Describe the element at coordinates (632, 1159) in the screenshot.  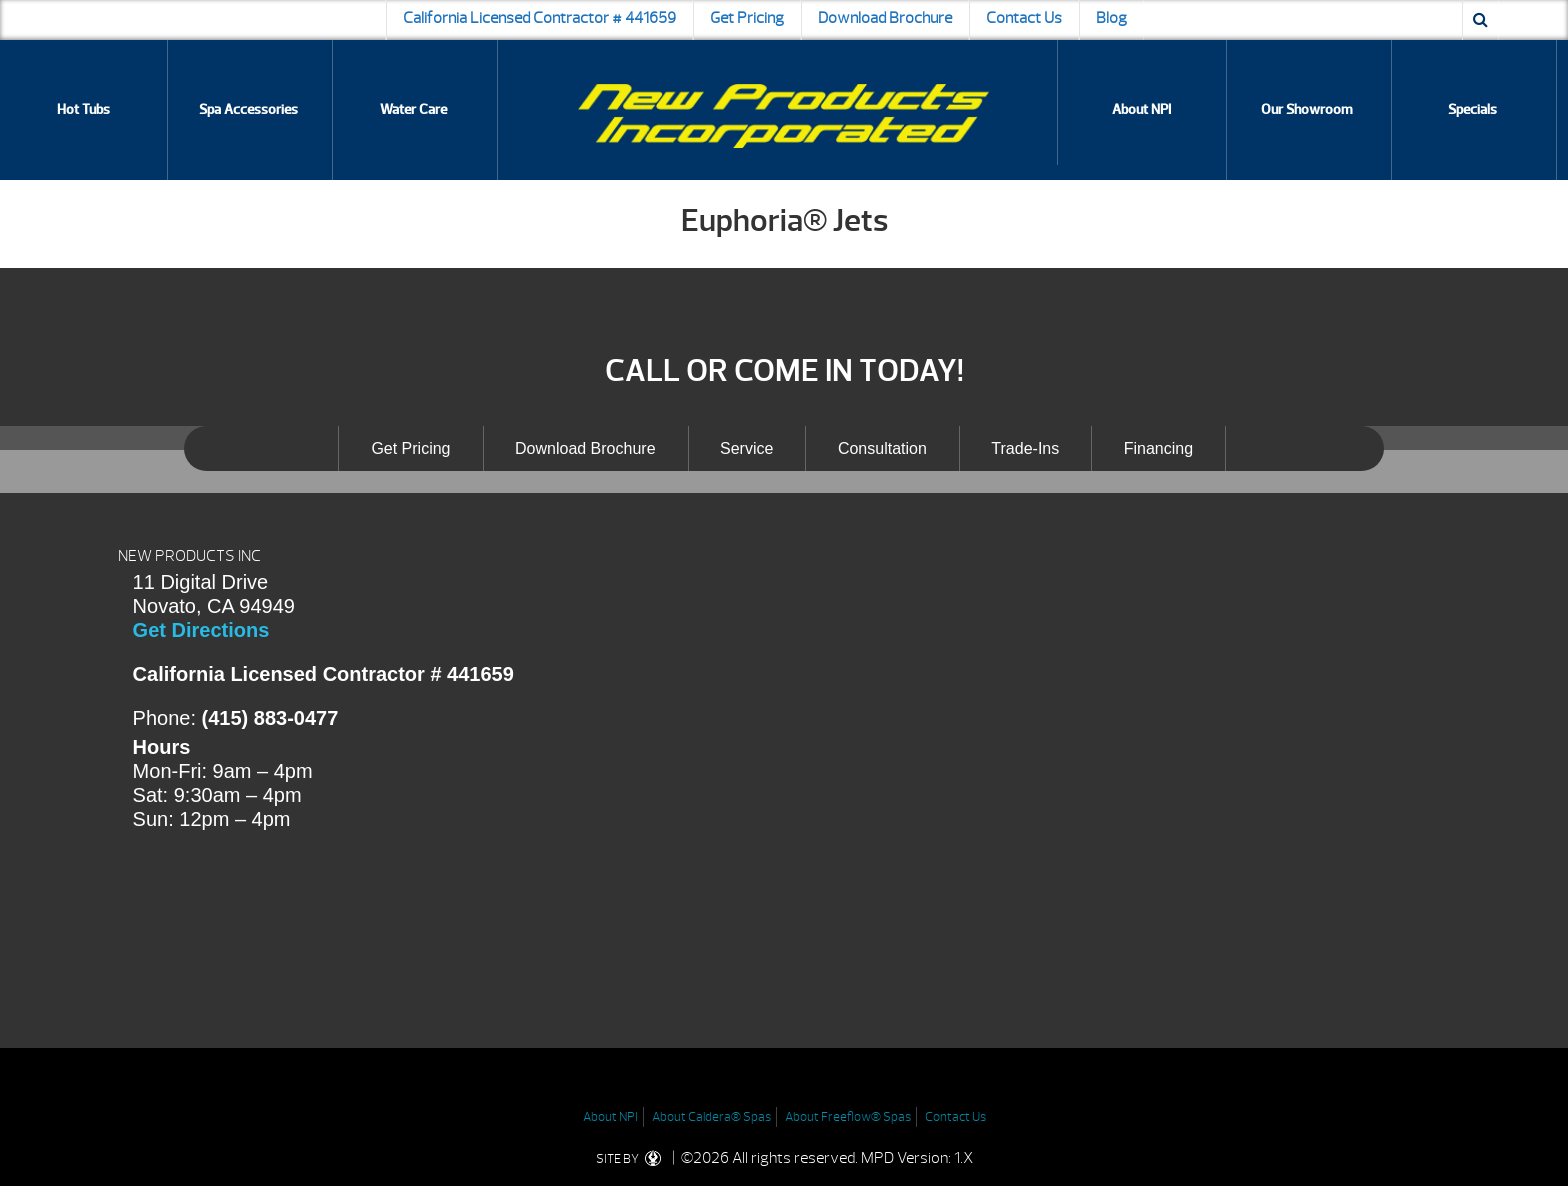
I see `SITE BY` at that location.